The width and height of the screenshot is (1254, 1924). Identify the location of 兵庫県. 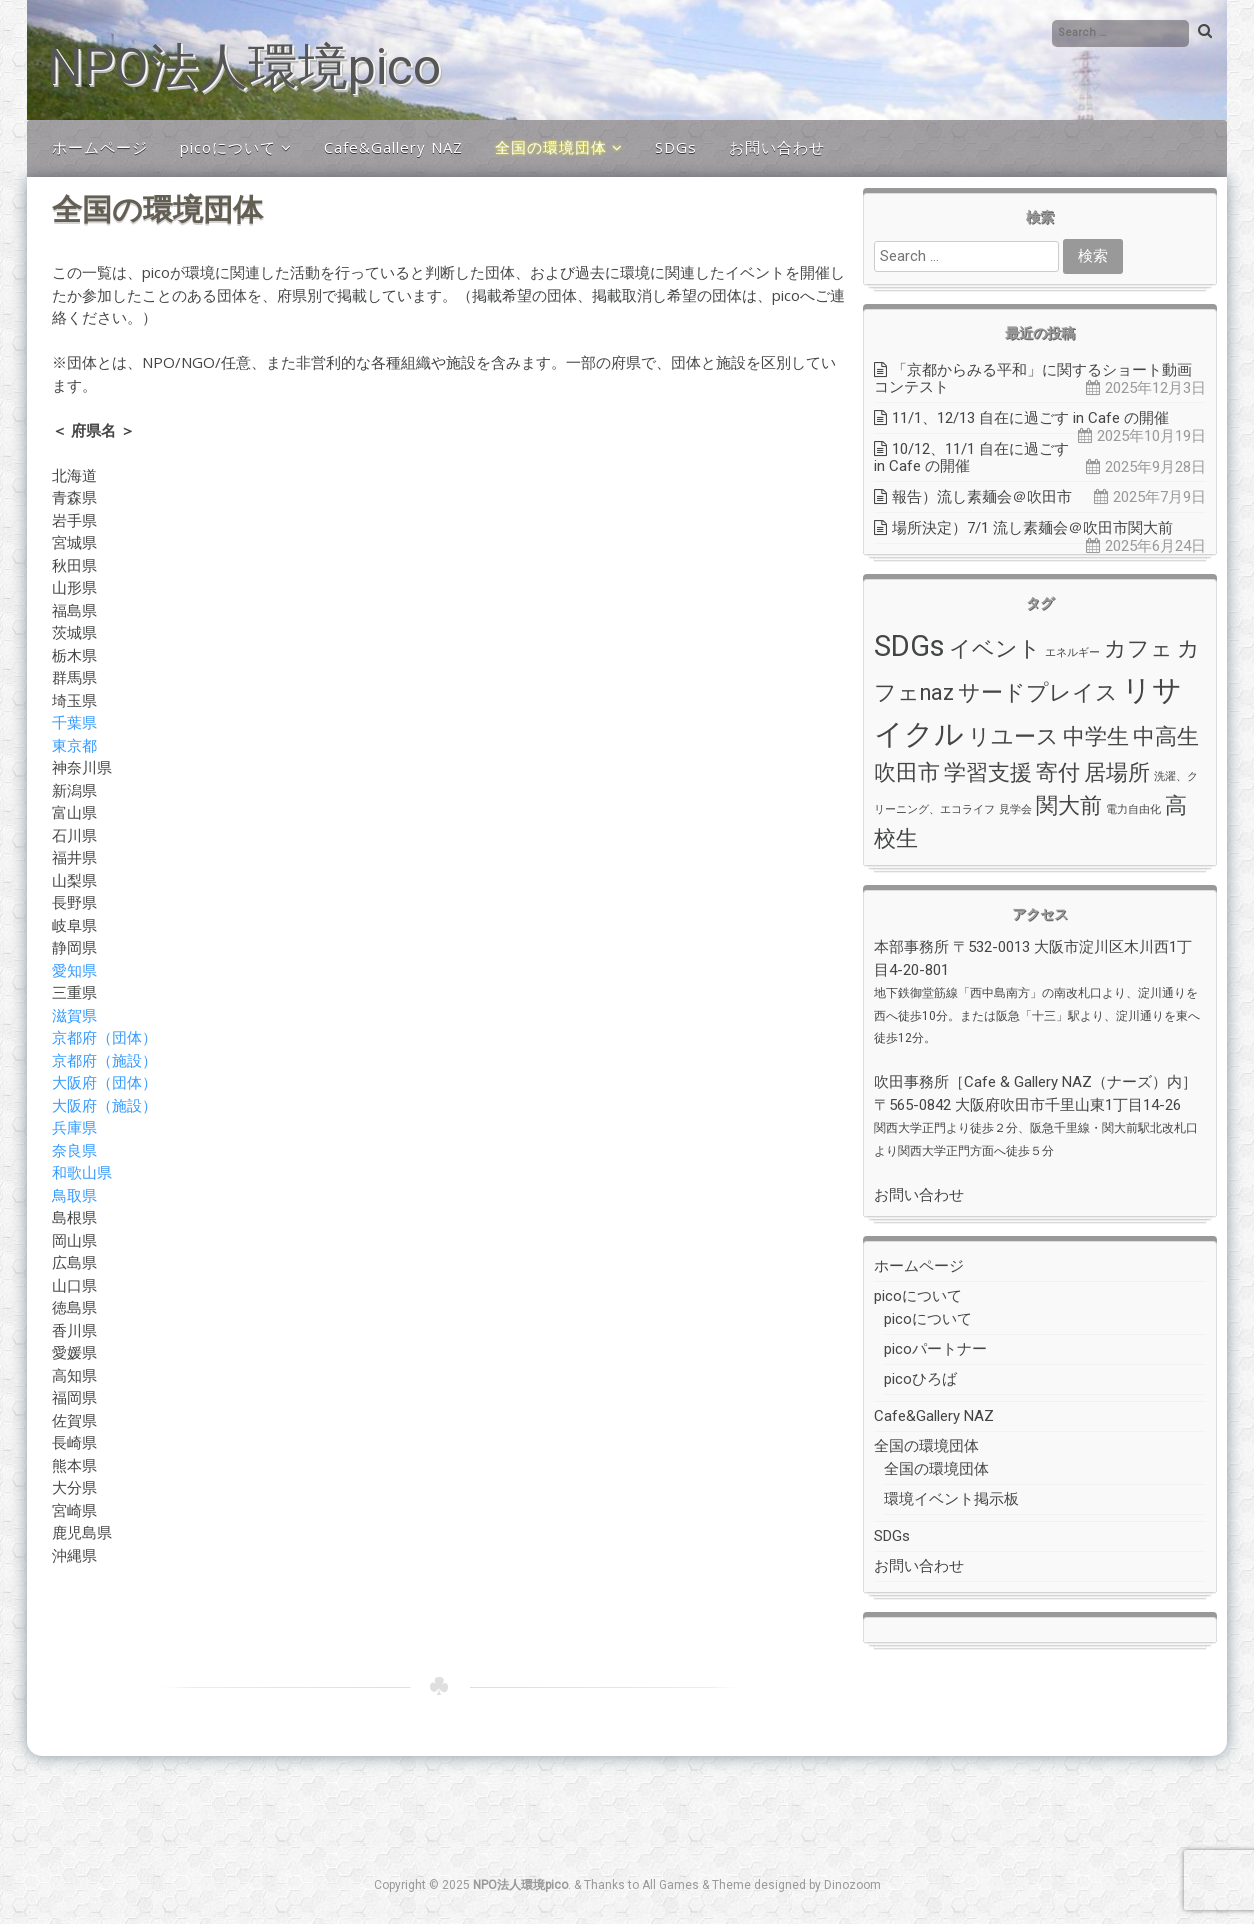
(74, 1127).